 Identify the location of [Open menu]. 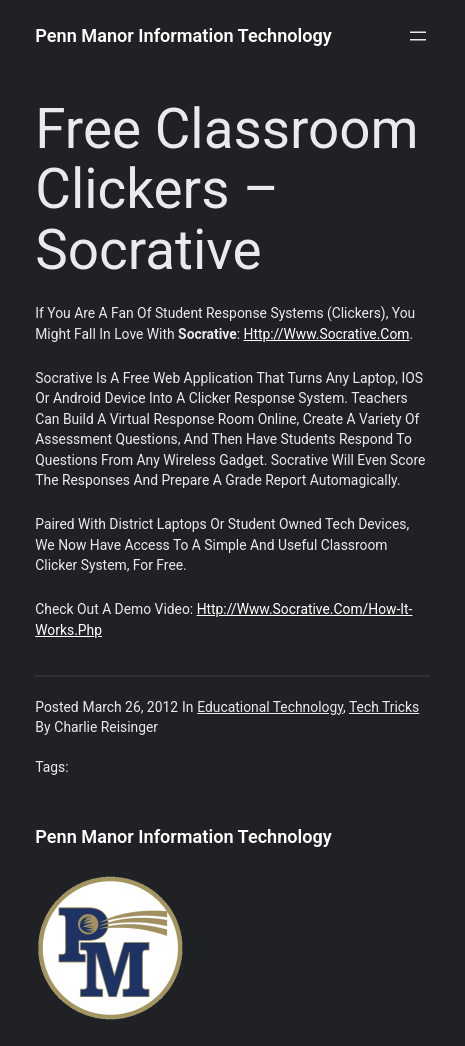
(418, 36).